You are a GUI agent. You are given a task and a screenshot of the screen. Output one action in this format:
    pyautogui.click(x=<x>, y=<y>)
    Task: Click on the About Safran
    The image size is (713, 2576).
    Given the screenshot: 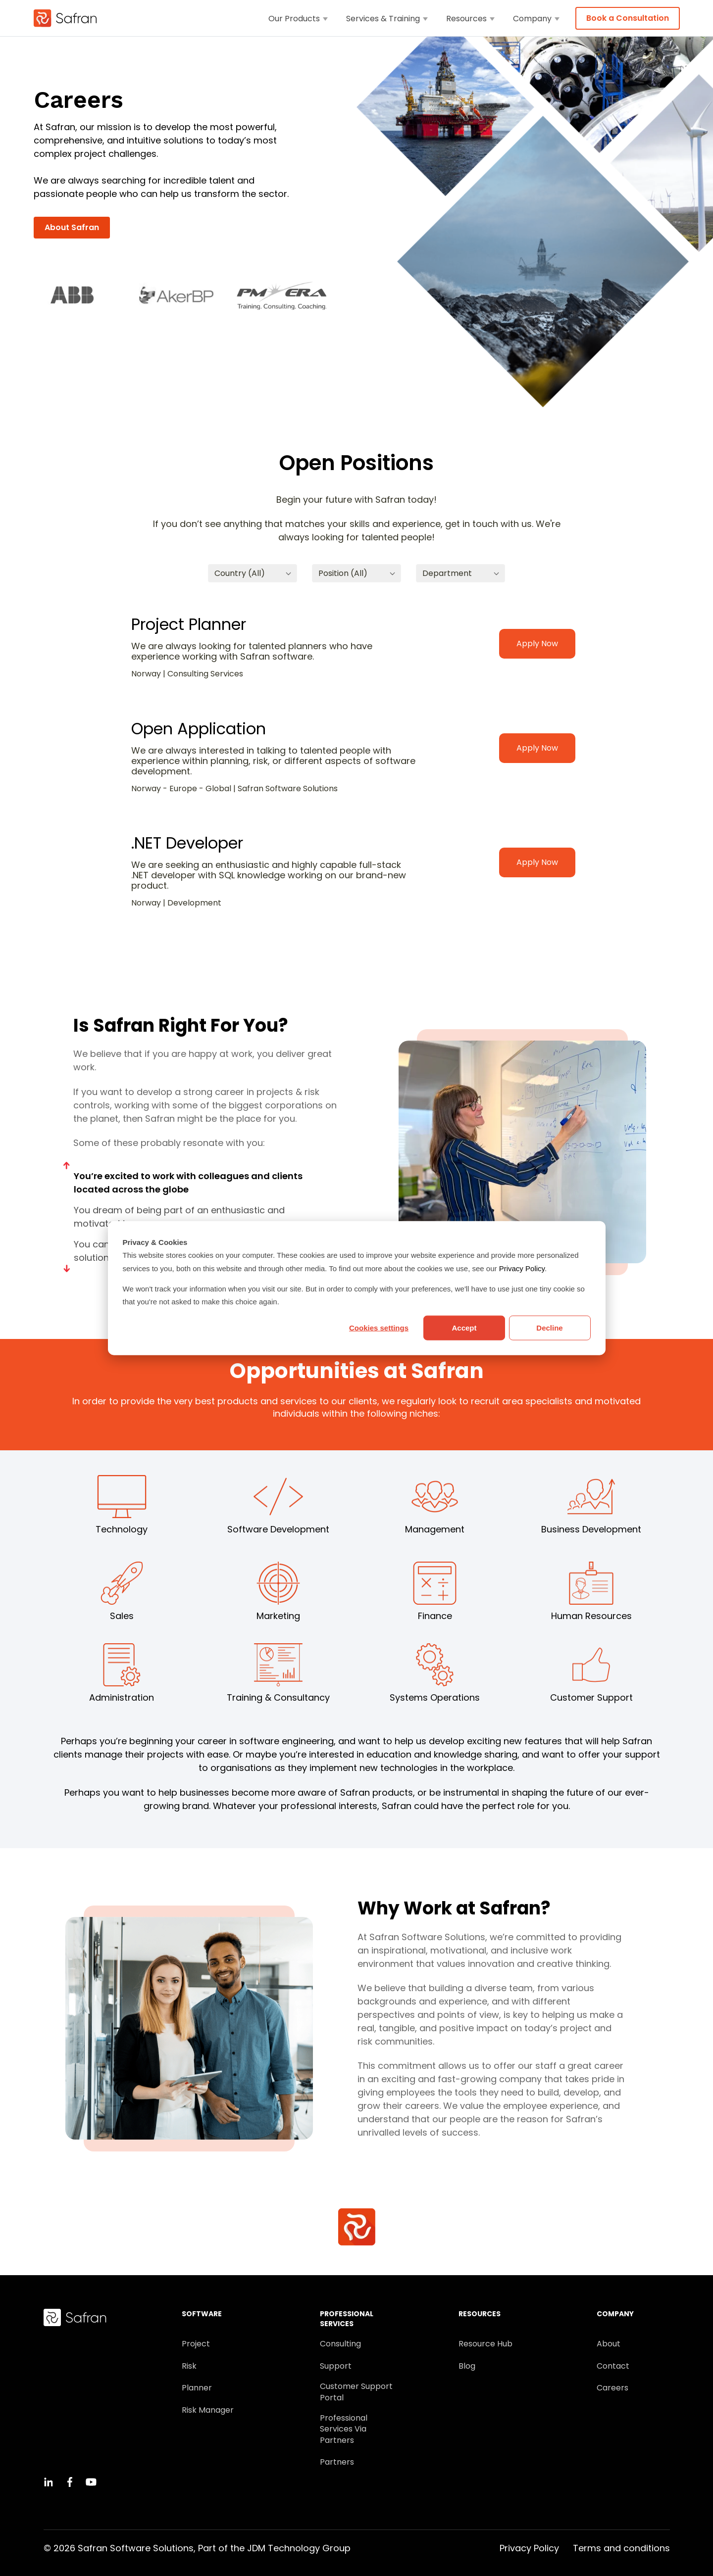 What is the action you would take?
    pyautogui.click(x=72, y=227)
    